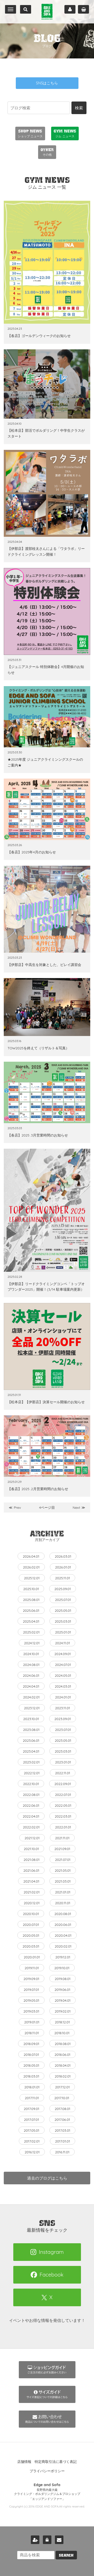  I want to click on 2023.12.01, so click(32, 1708).